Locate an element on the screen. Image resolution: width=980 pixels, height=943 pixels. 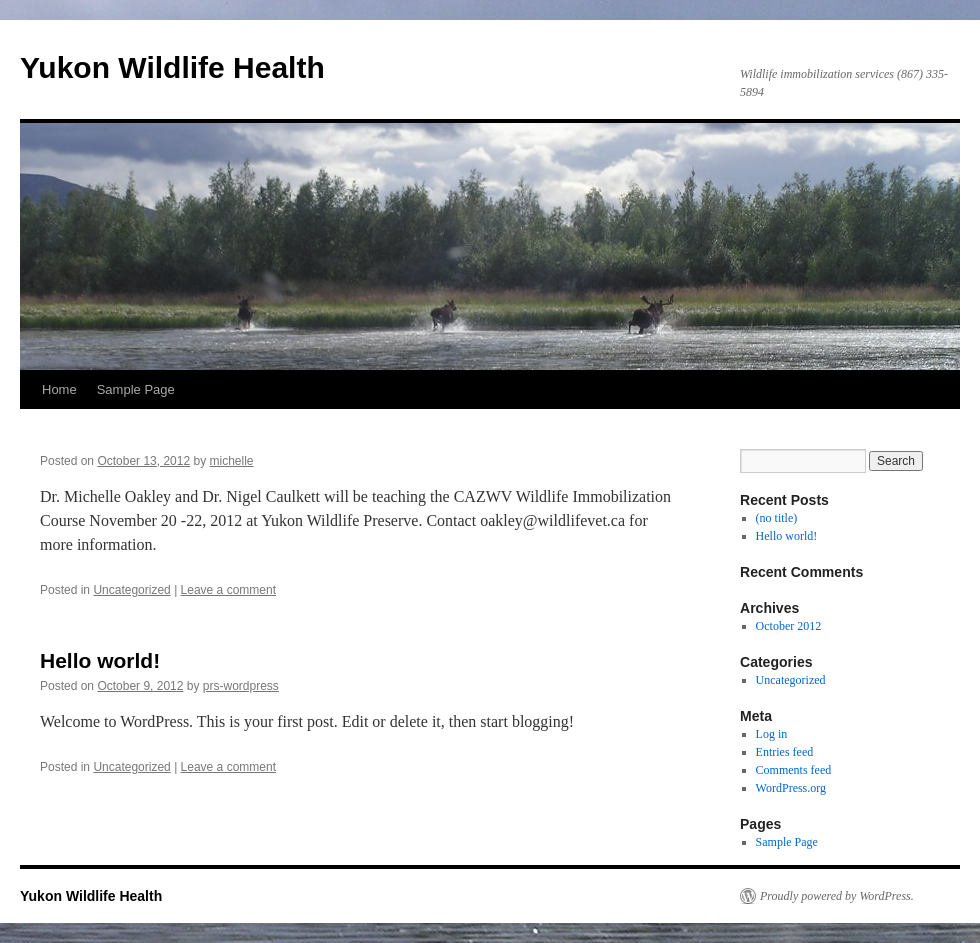
Hello world! is located at coordinates (100, 660).